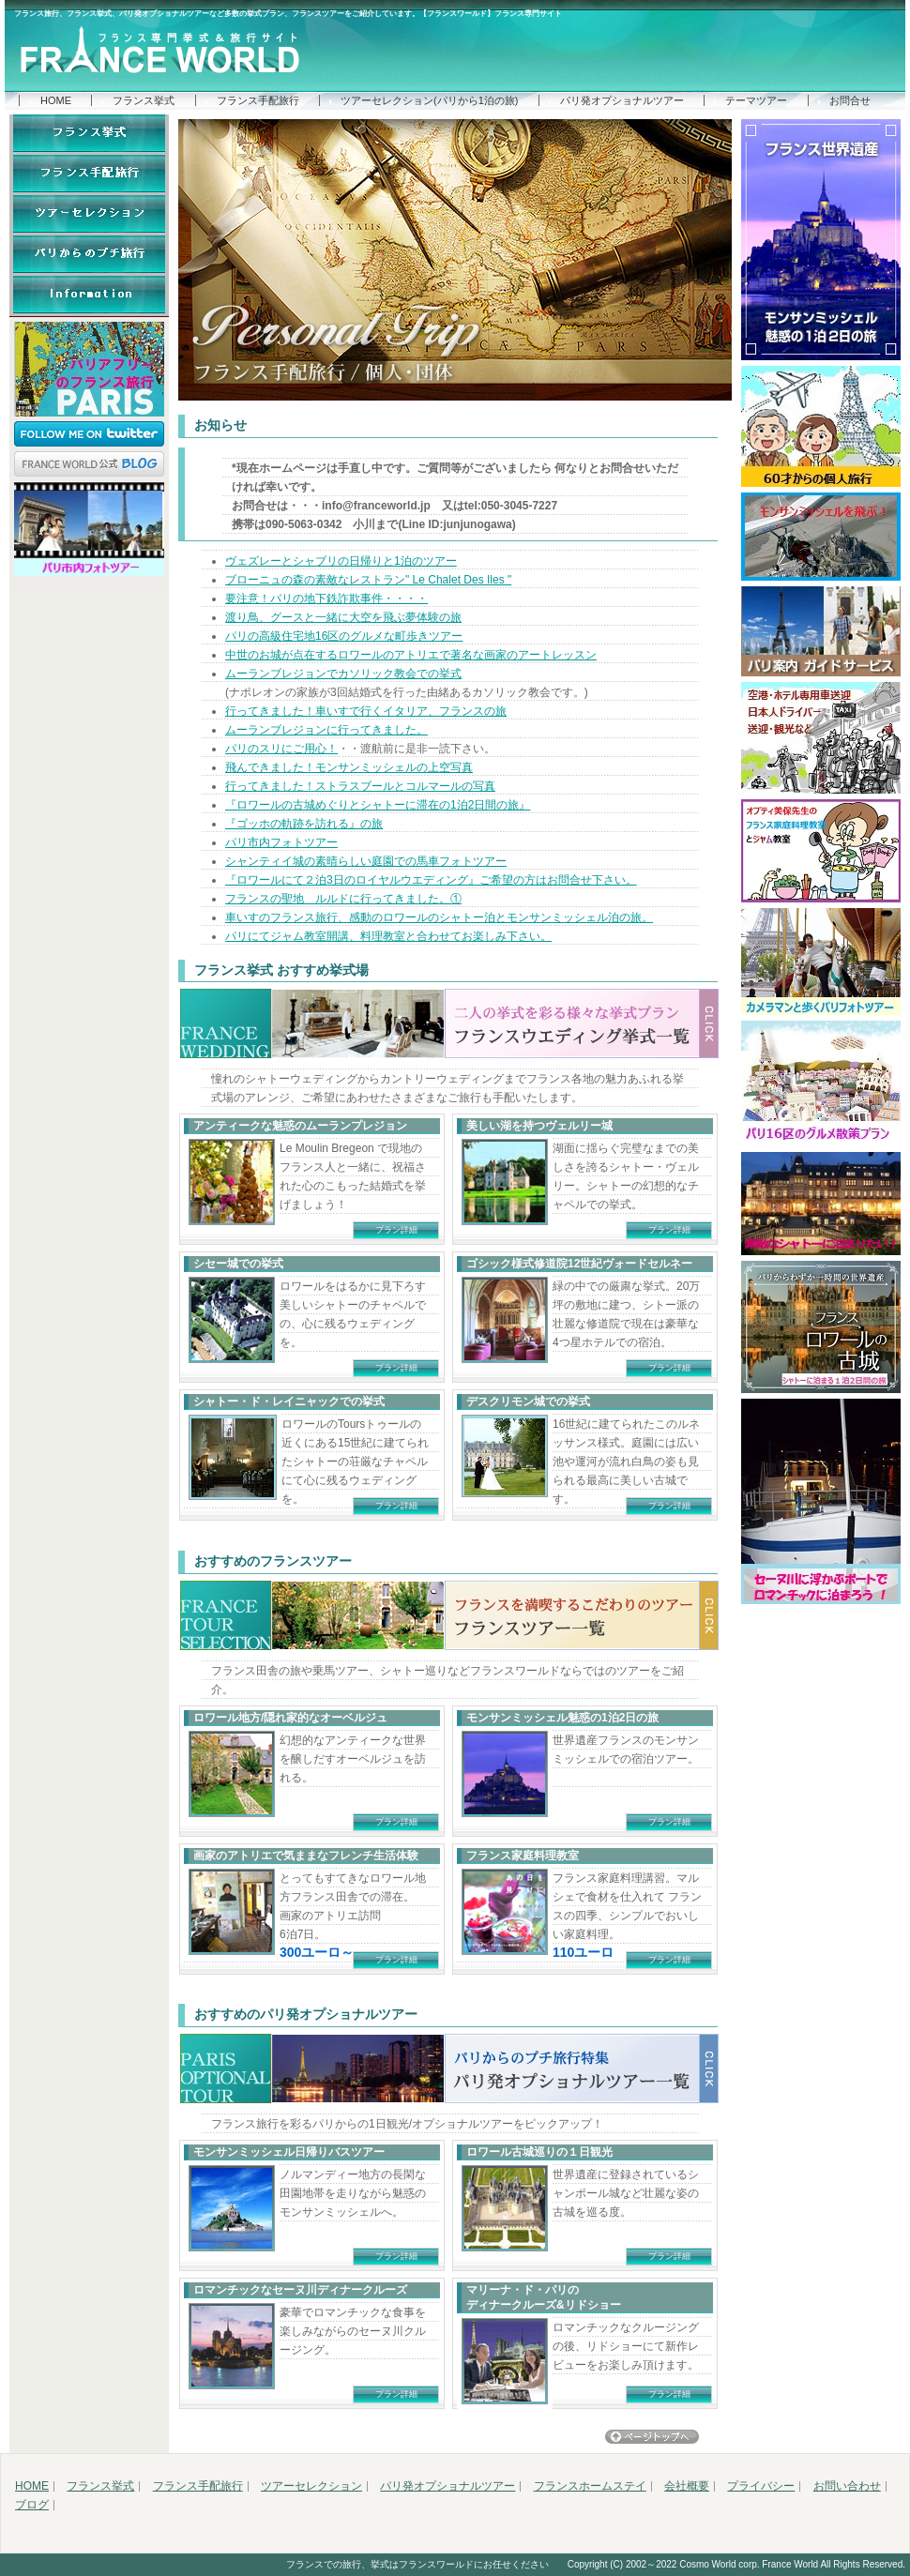 The height and width of the screenshot is (2576, 910). Describe the element at coordinates (326, 729) in the screenshot. I see `ムーランブレジョンに行ってきました。` at that location.